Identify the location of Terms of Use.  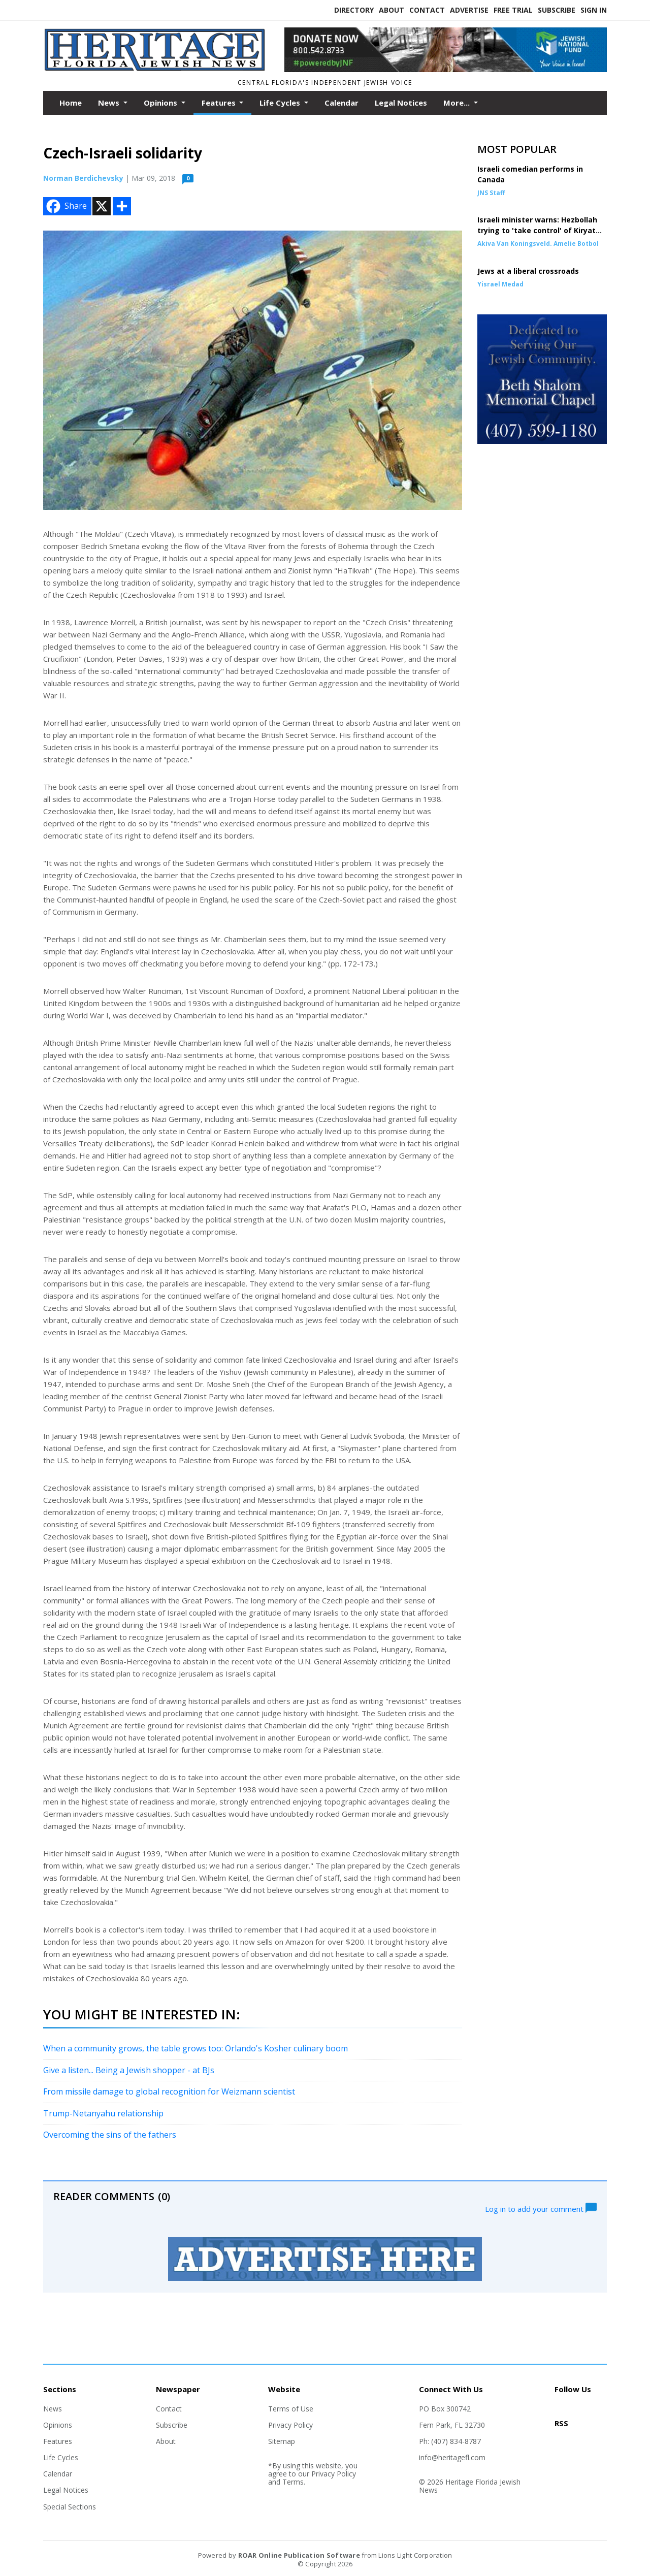
(290, 2408).